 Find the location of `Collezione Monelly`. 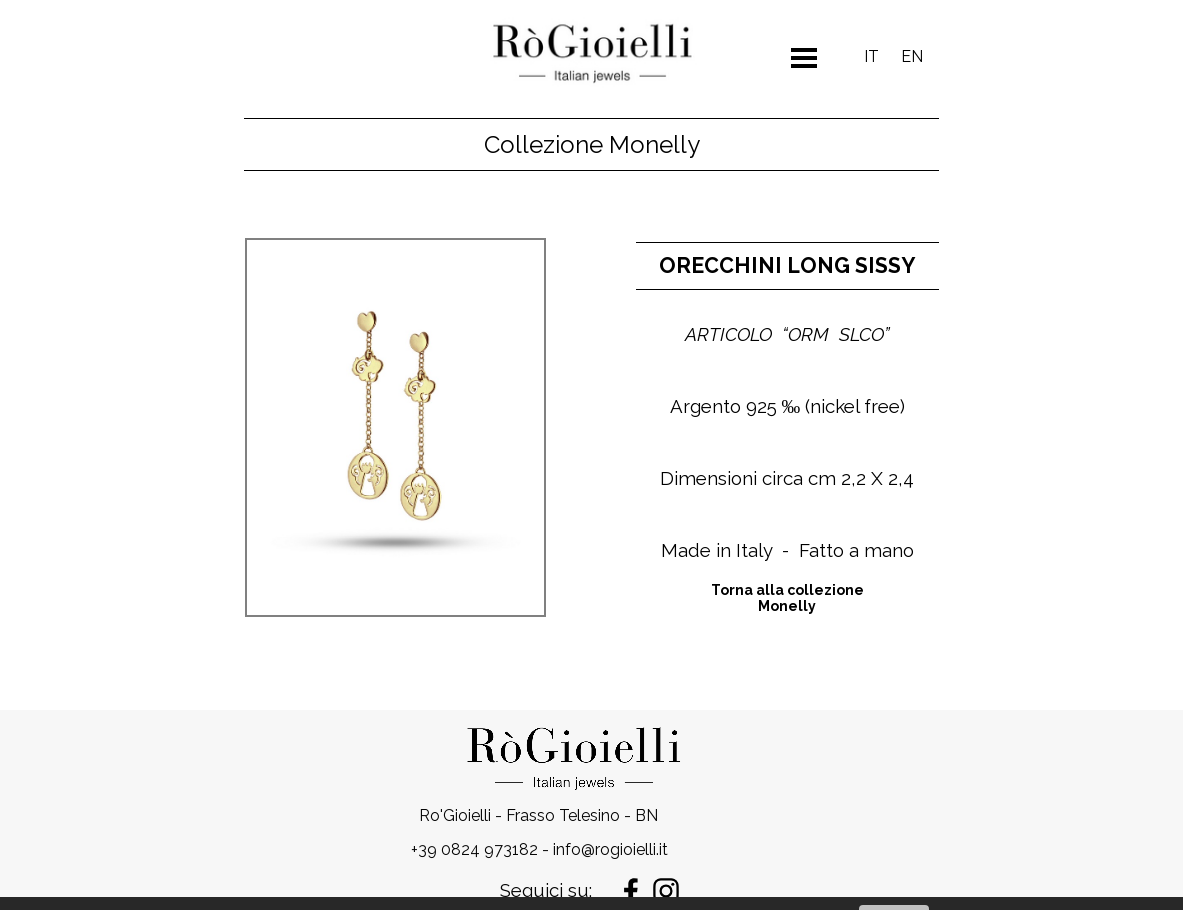

Collezione Monelly is located at coordinates (592, 144).